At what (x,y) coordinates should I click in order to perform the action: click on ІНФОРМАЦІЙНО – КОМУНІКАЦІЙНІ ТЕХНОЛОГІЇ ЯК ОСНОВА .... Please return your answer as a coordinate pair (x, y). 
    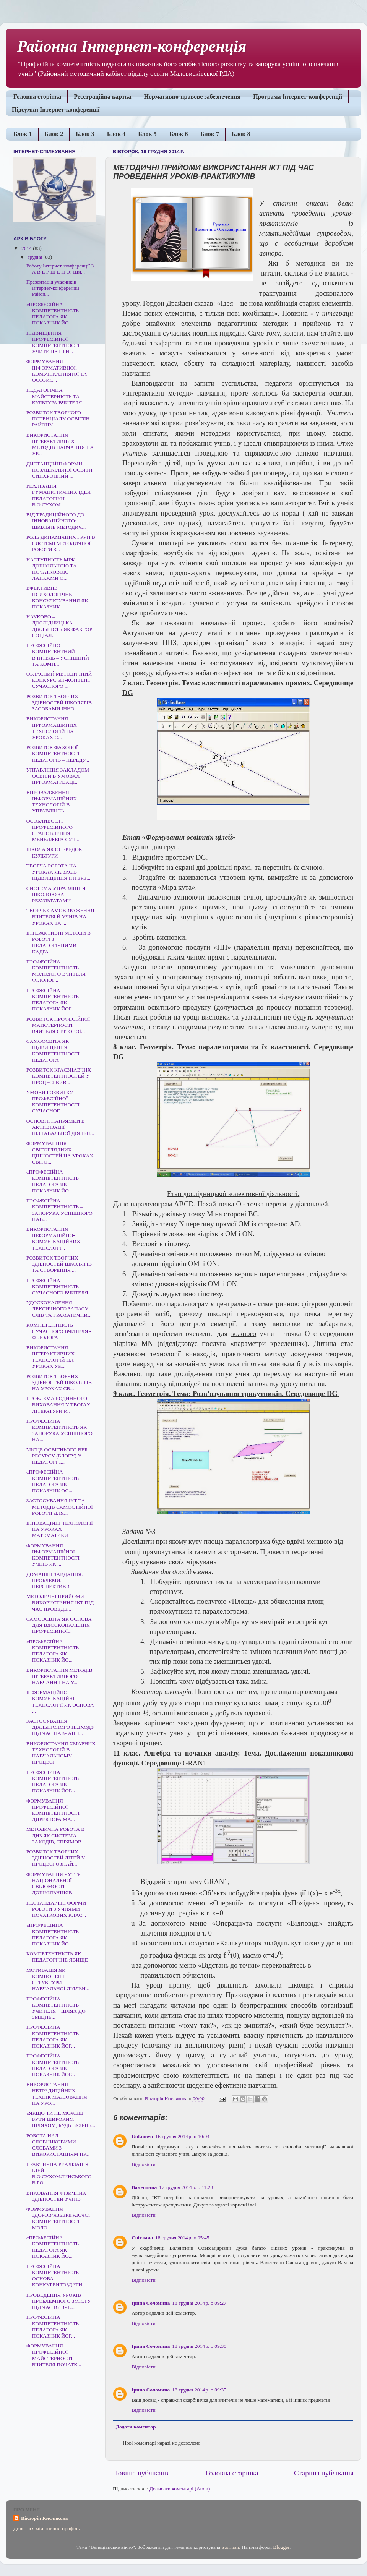
    Looking at the image, I should click on (60, 1701).